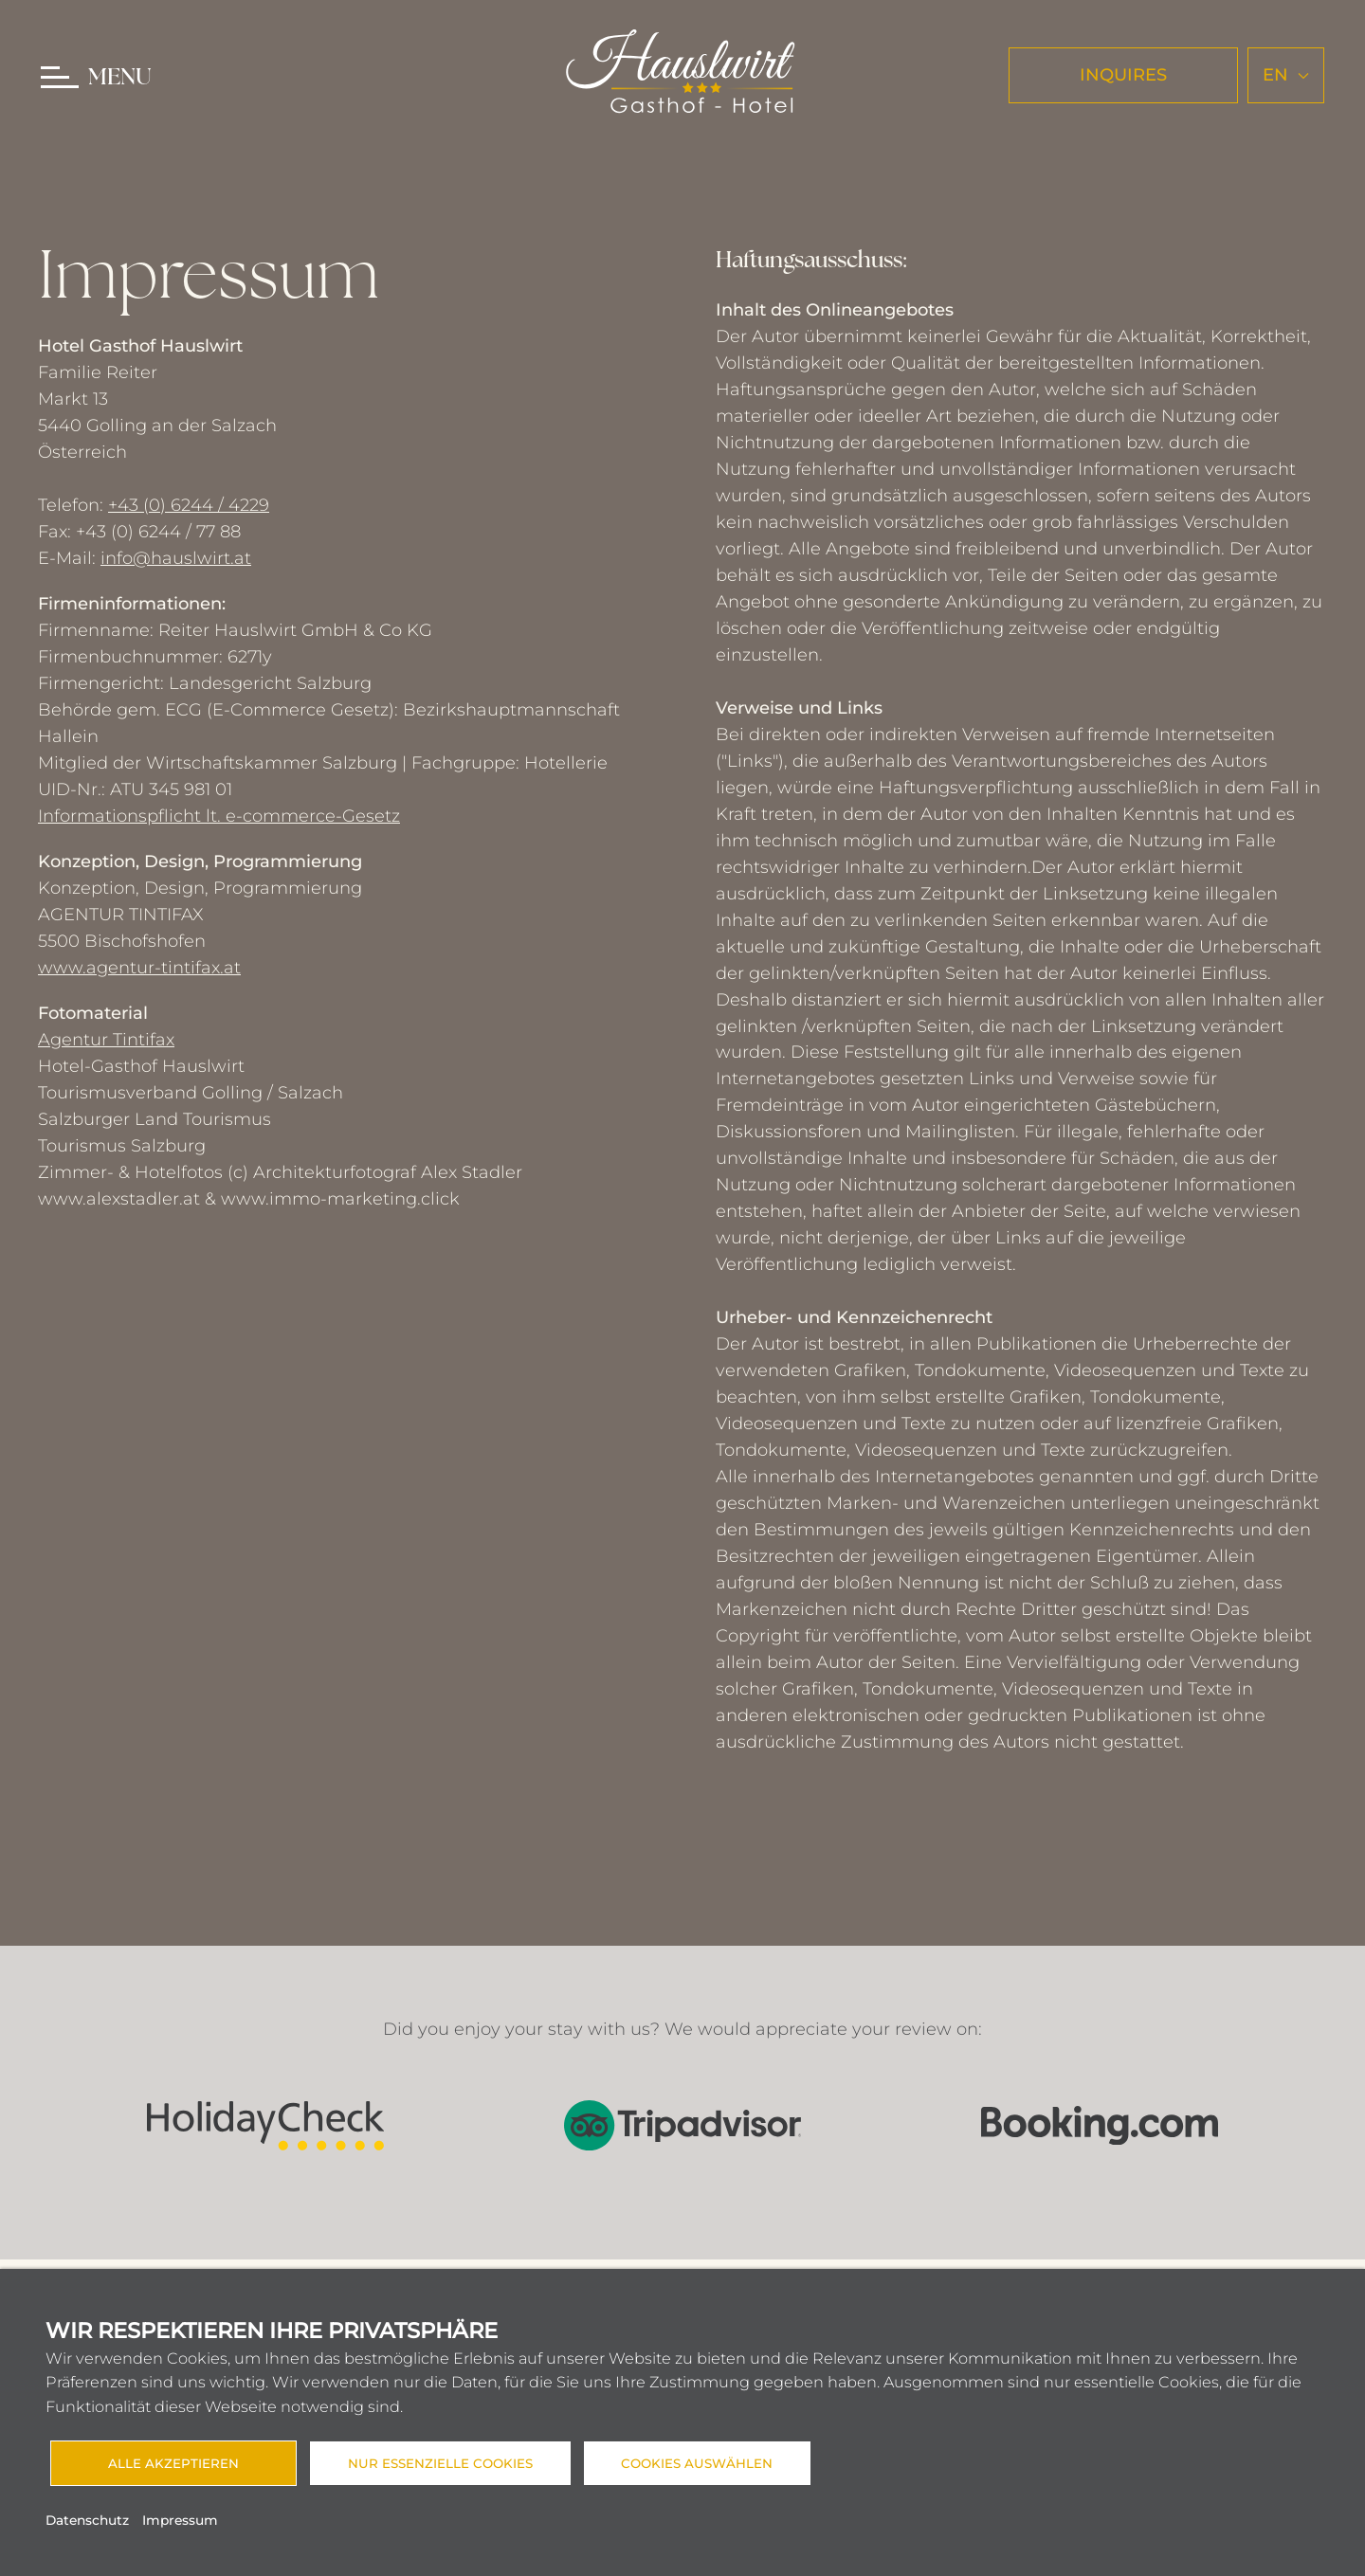 This screenshot has height=2576, width=1365. I want to click on Impressum, so click(180, 2520).